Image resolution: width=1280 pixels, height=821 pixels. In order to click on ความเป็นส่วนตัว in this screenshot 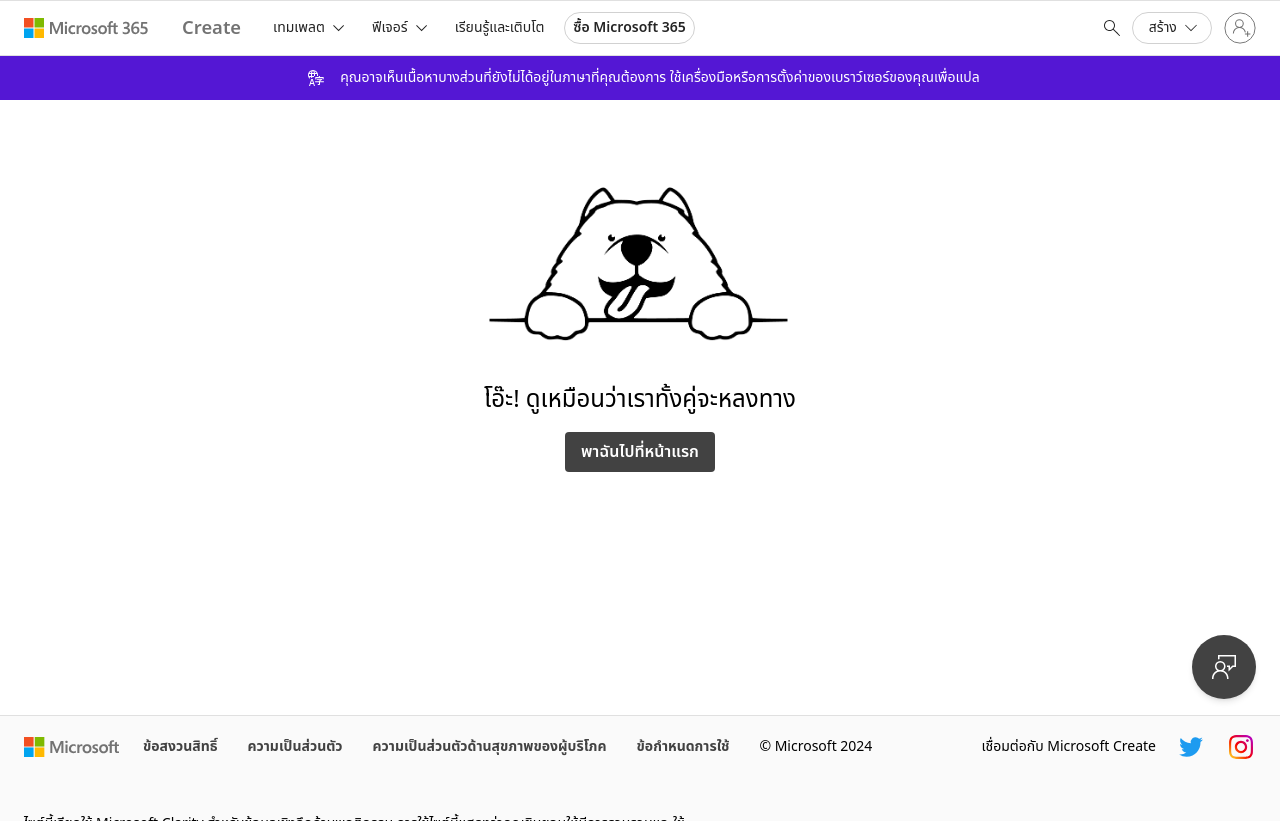, I will do `click(295, 746)`.